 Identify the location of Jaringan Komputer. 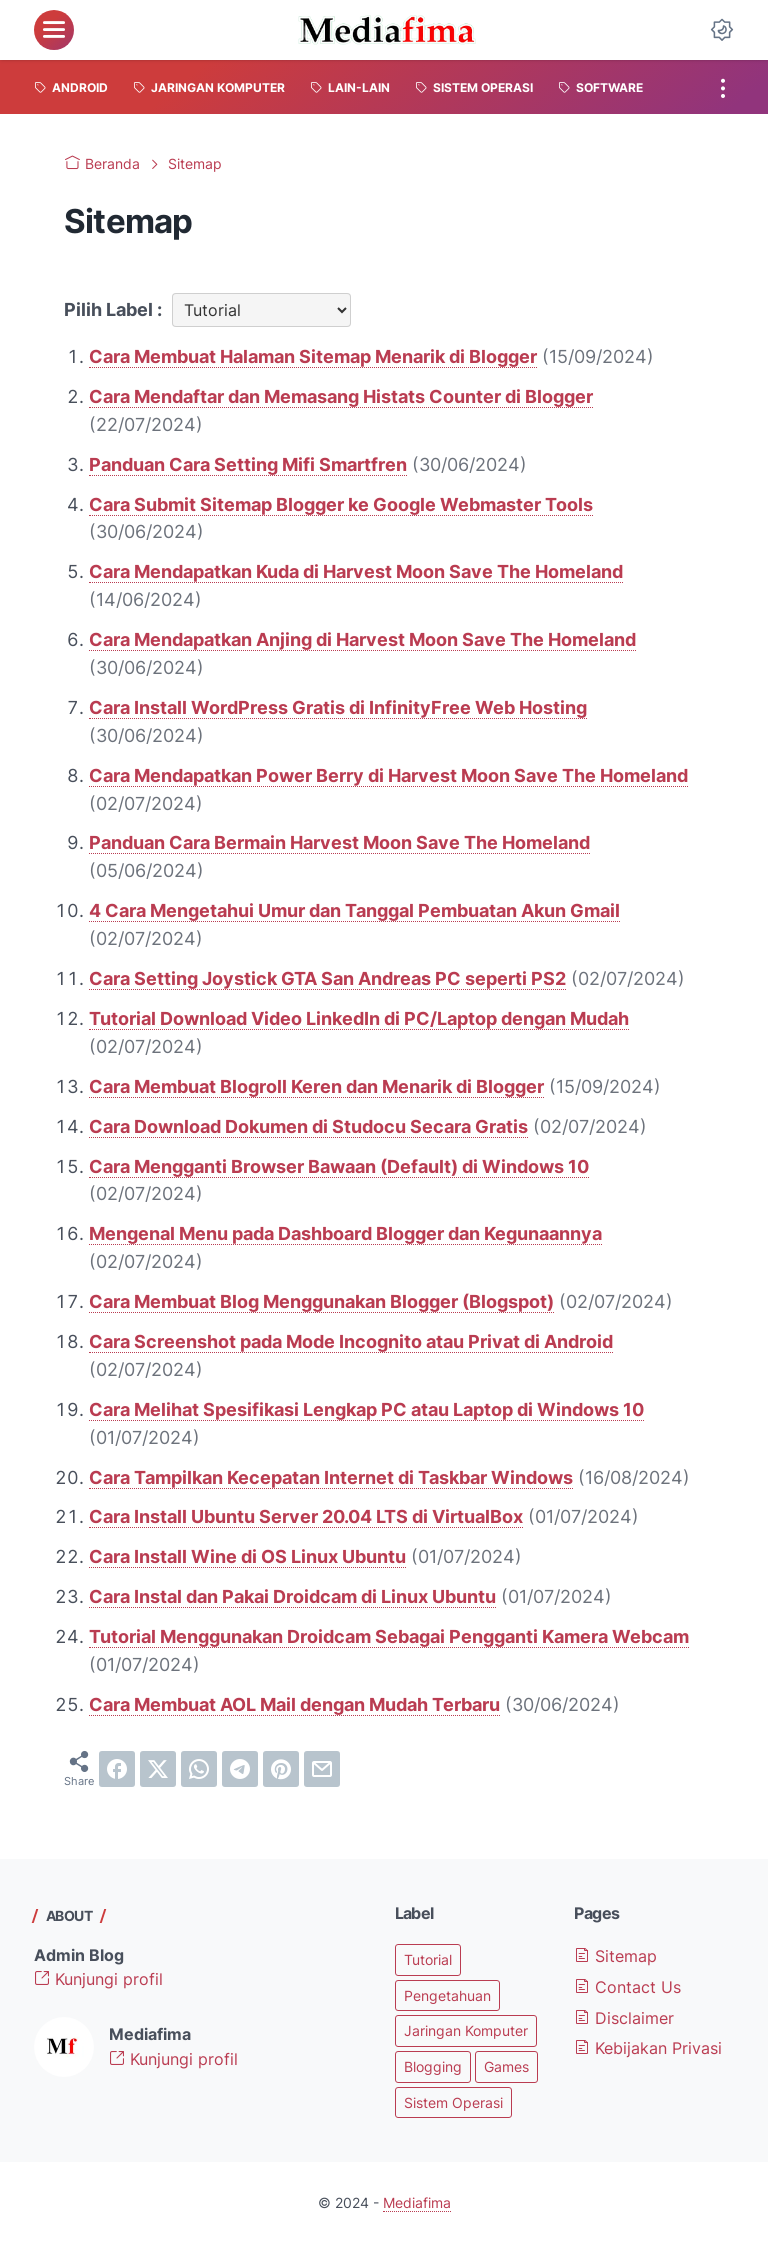
(466, 2030).